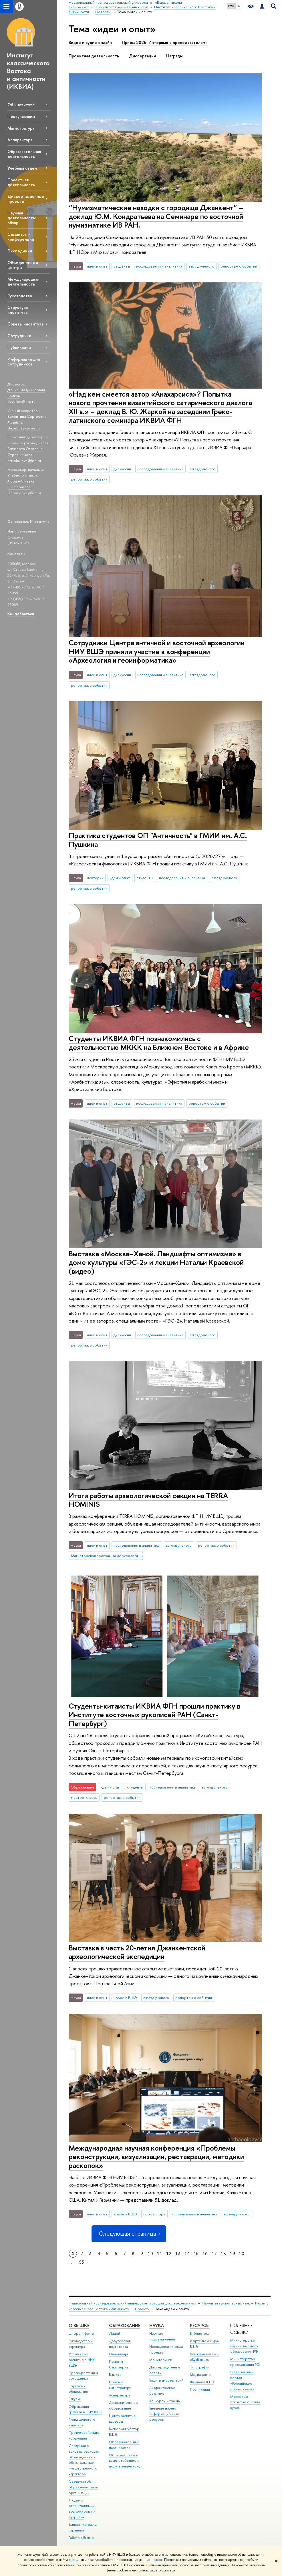 This screenshot has width=282, height=2576. Describe the element at coordinates (84, 2435) in the screenshot. I see `Противодействие коррупции` at that location.